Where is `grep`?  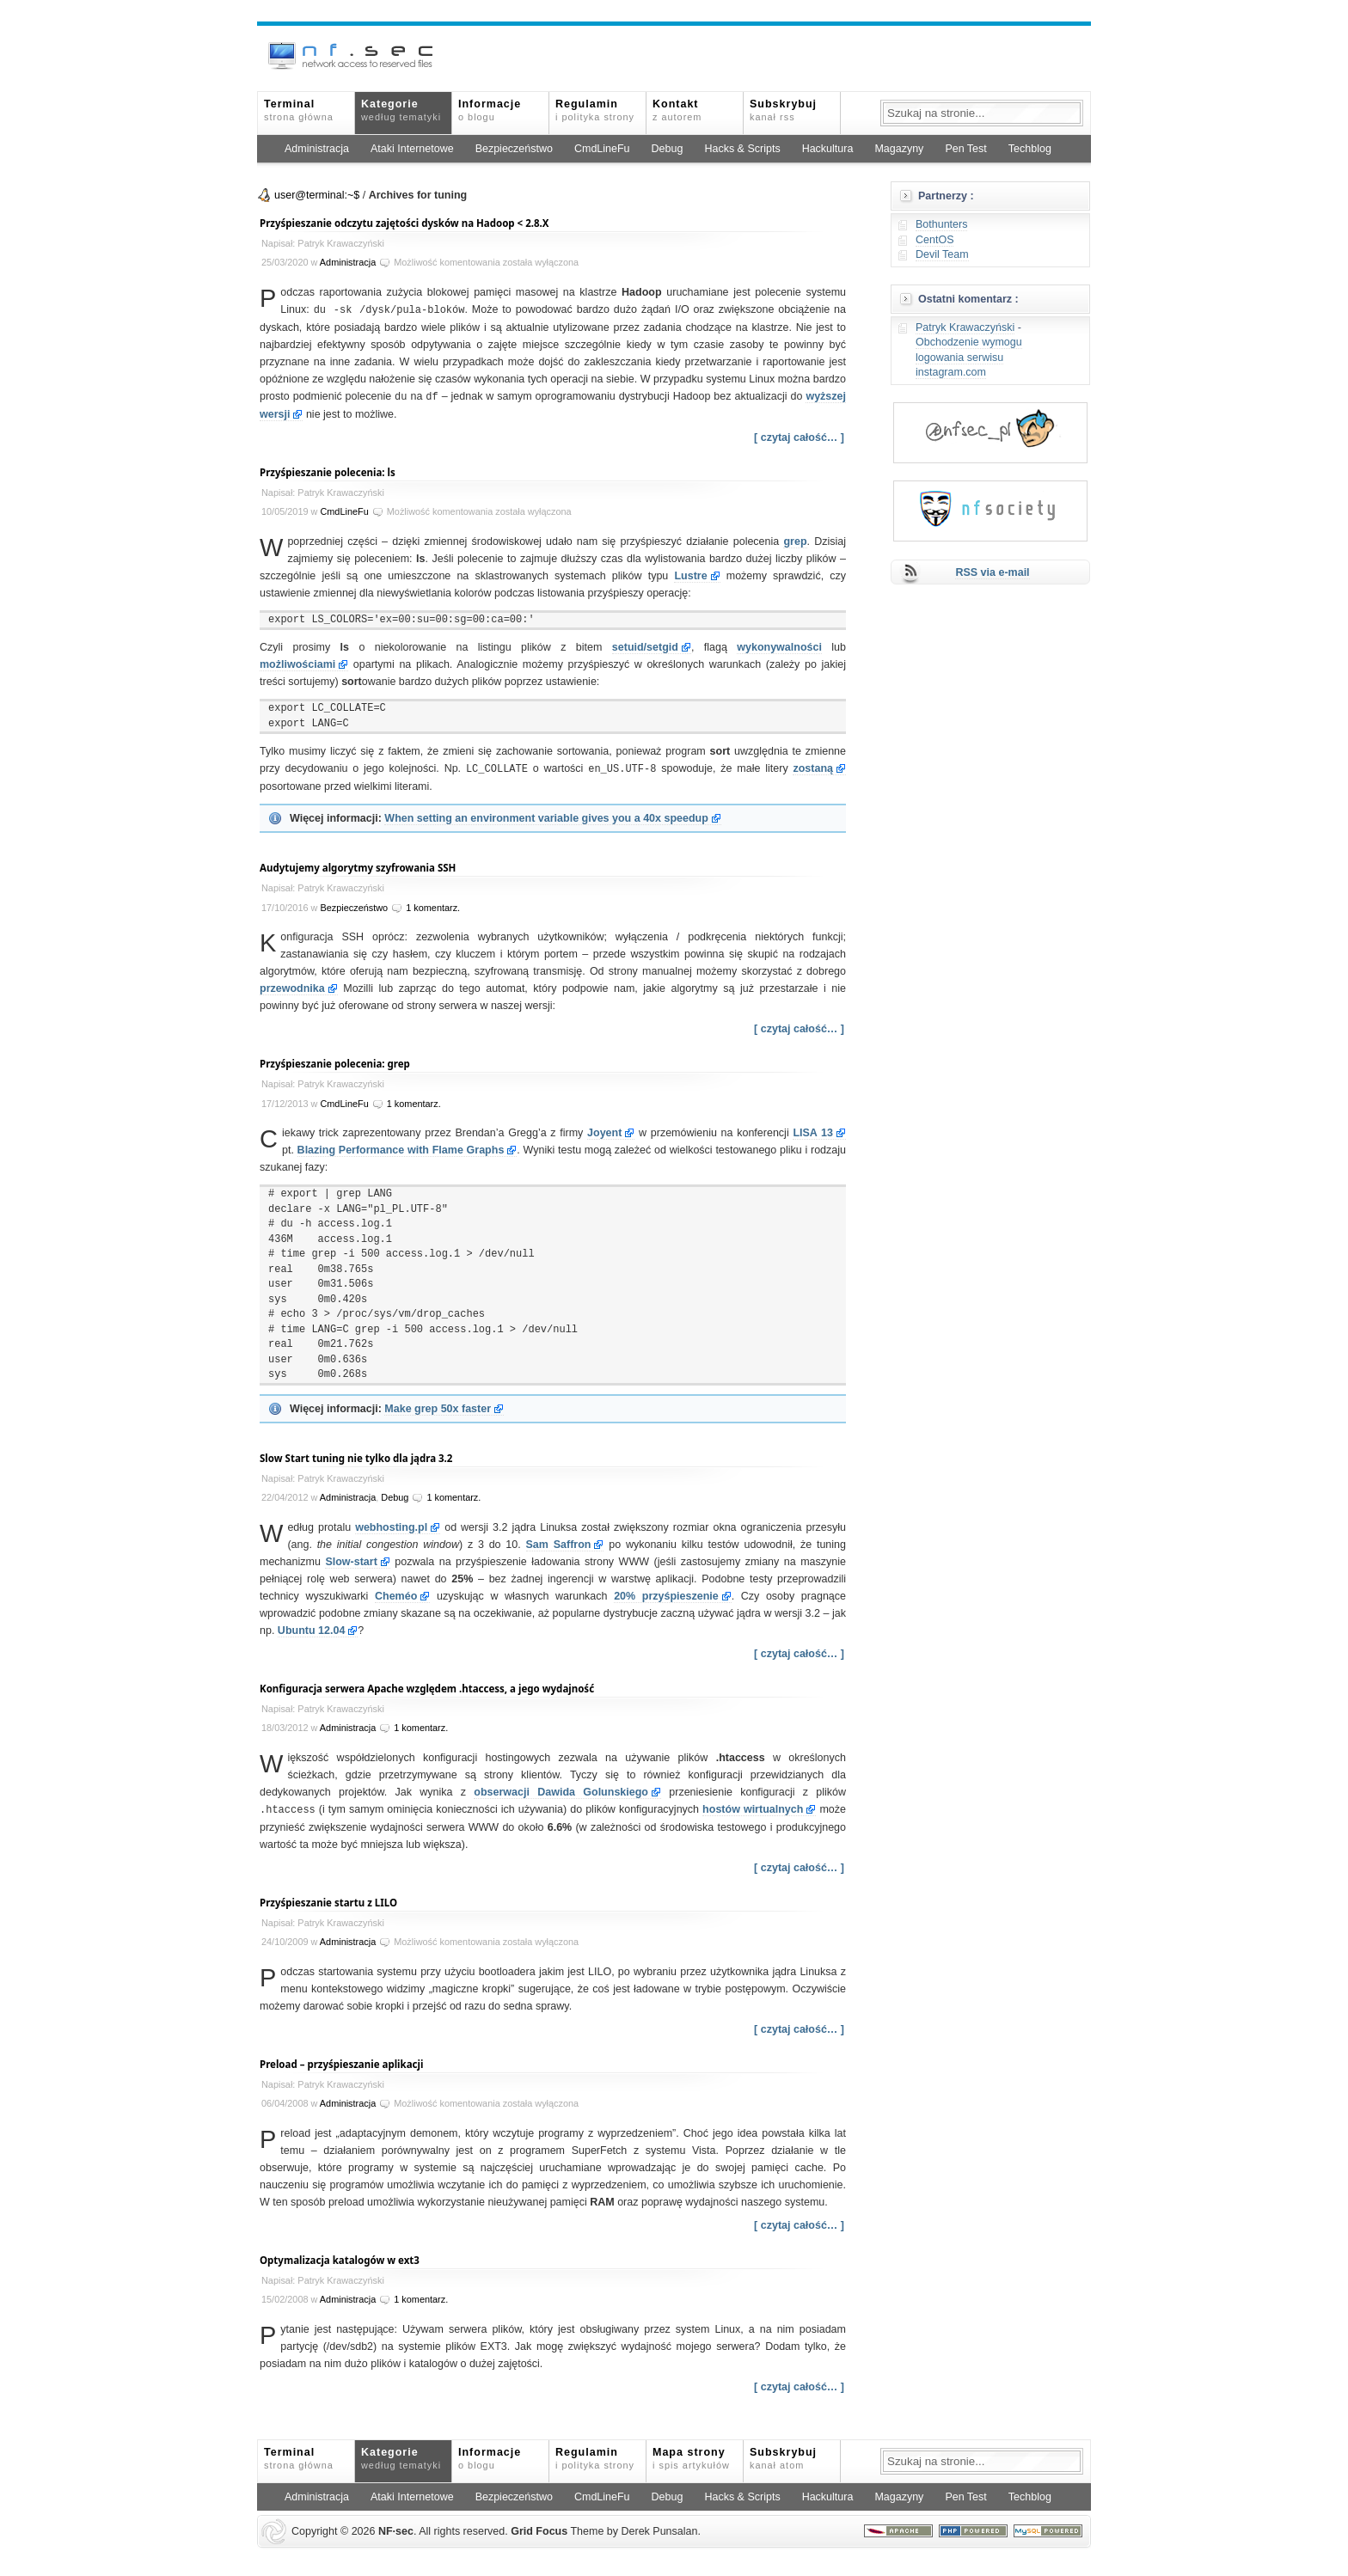
grep is located at coordinates (794, 540).